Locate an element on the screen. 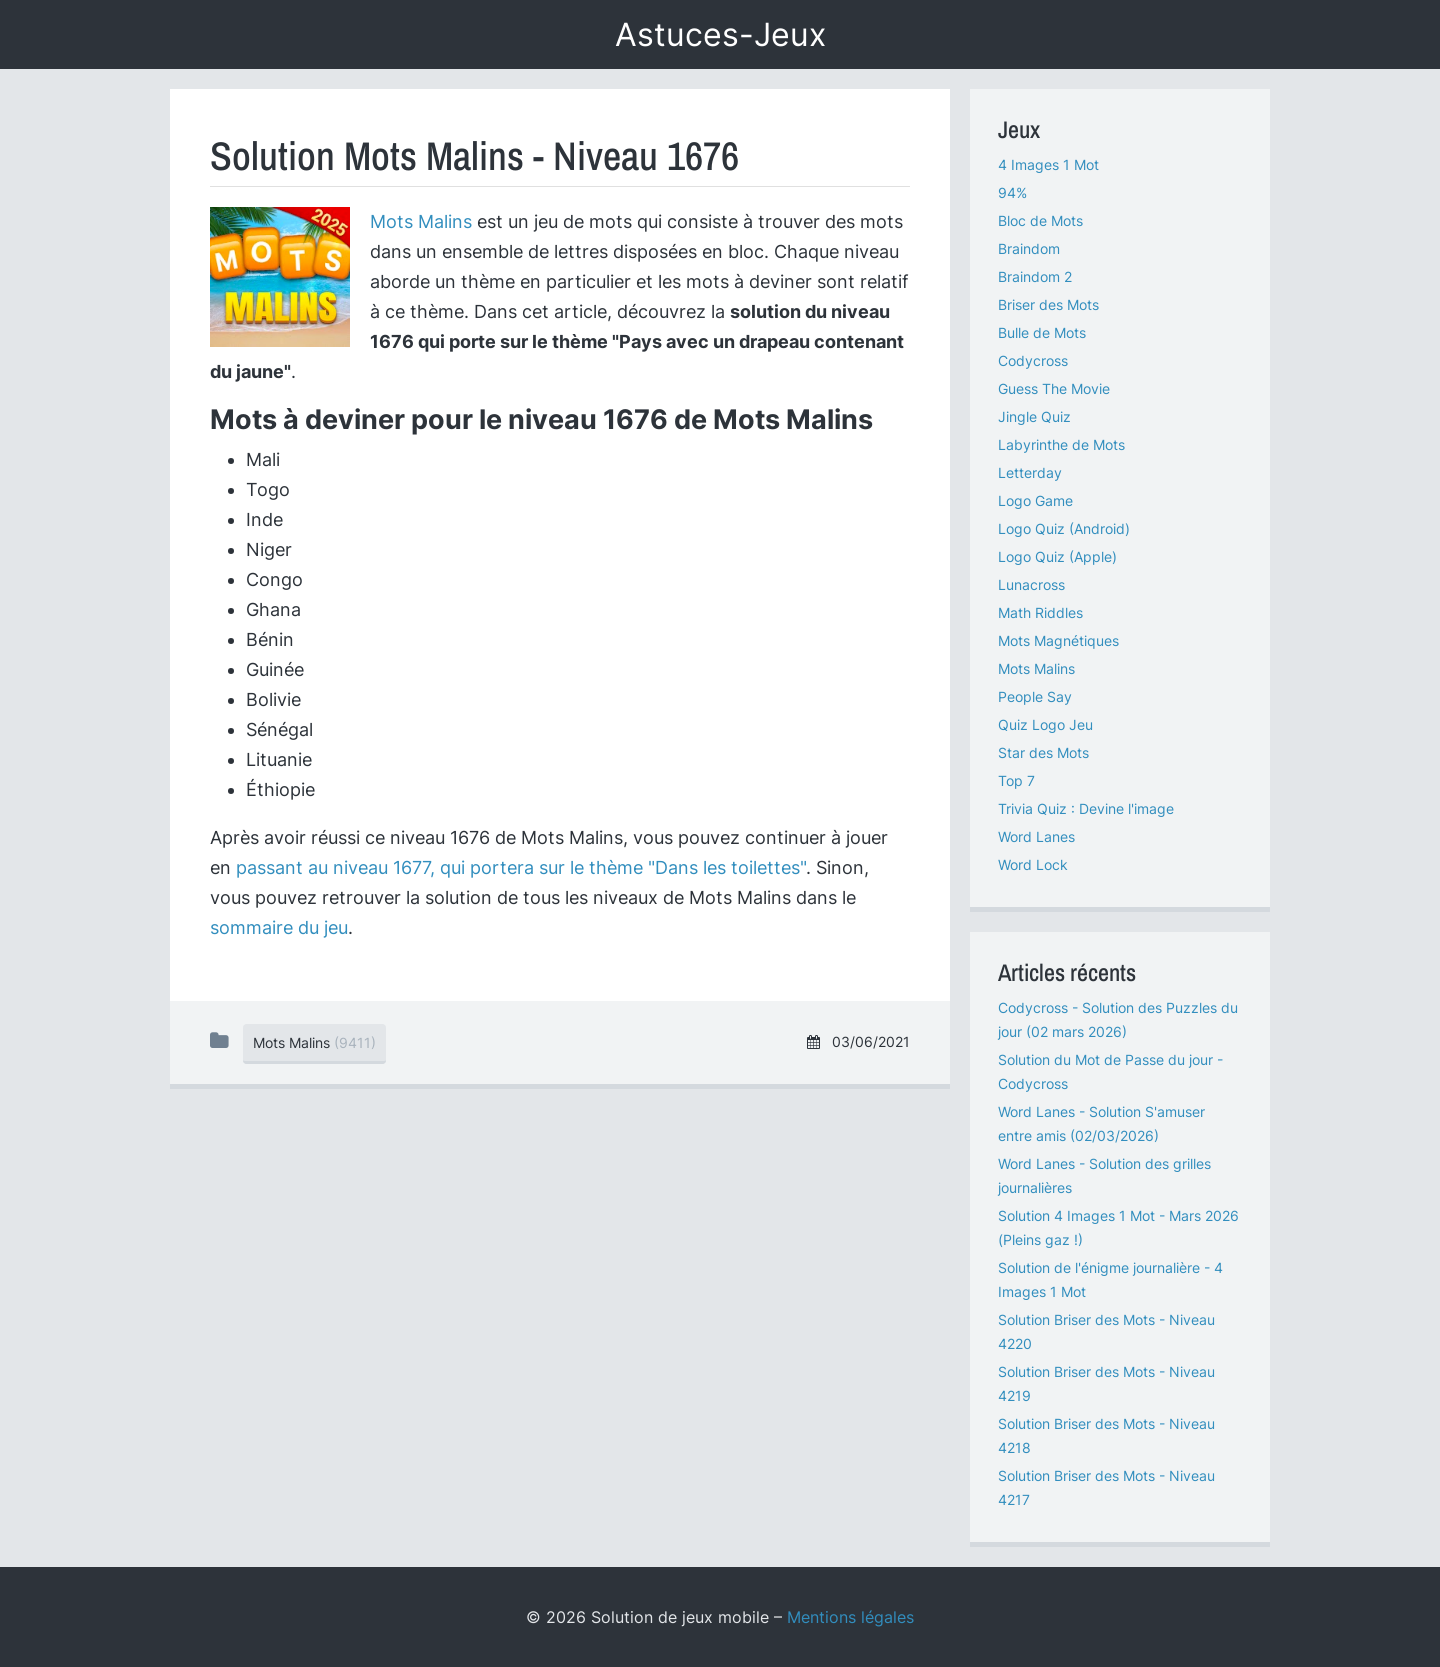  Briser des Mots is located at coordinates (1048, 304).